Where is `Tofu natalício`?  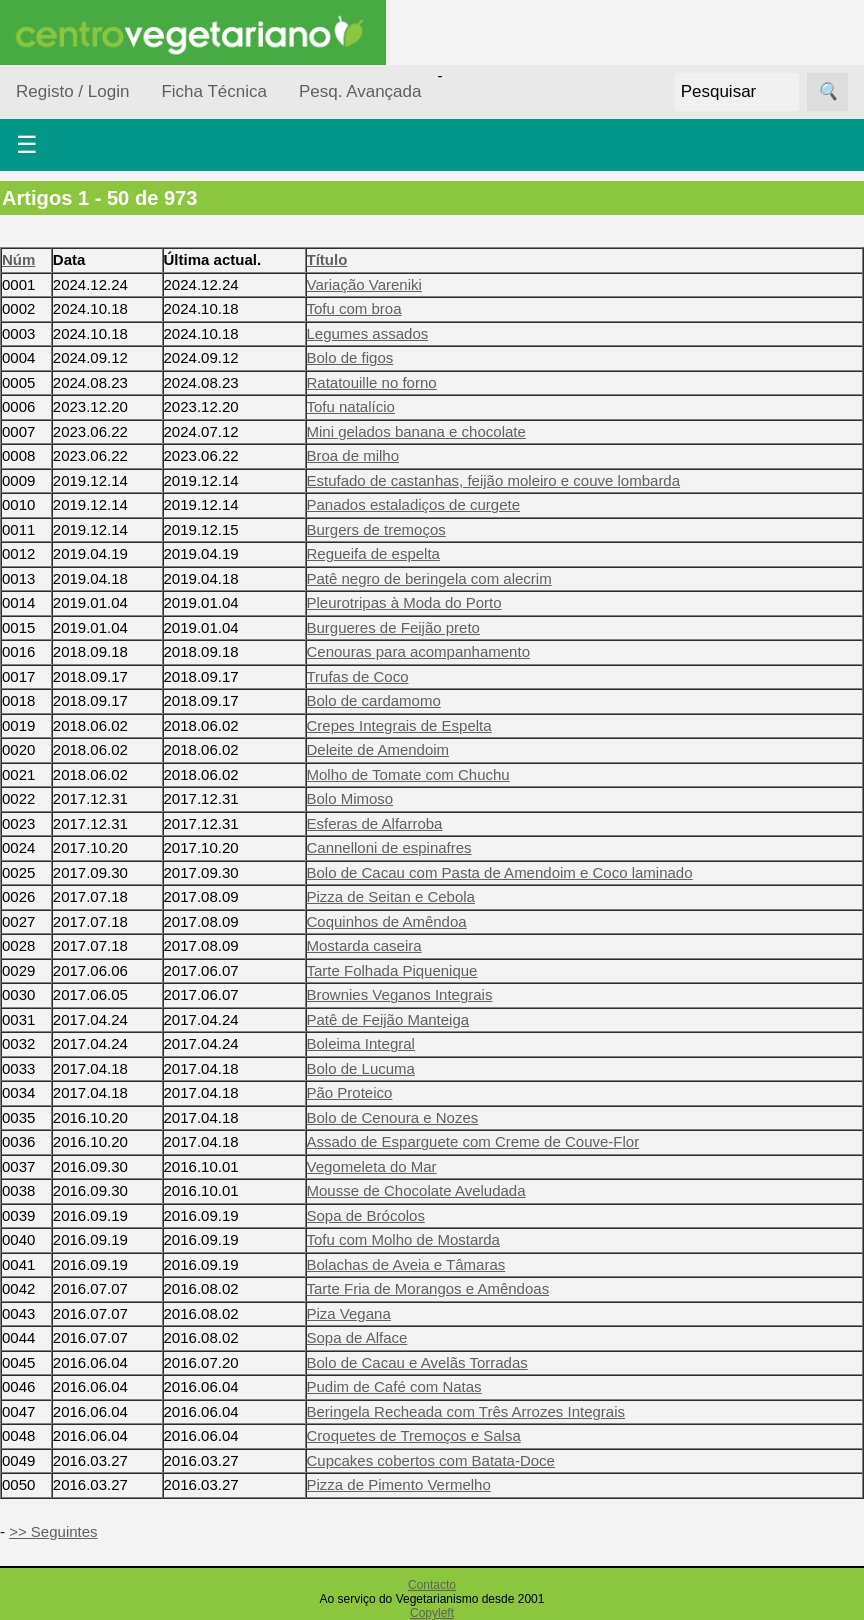 Tofu natalício is located at coordinates (351, 406).